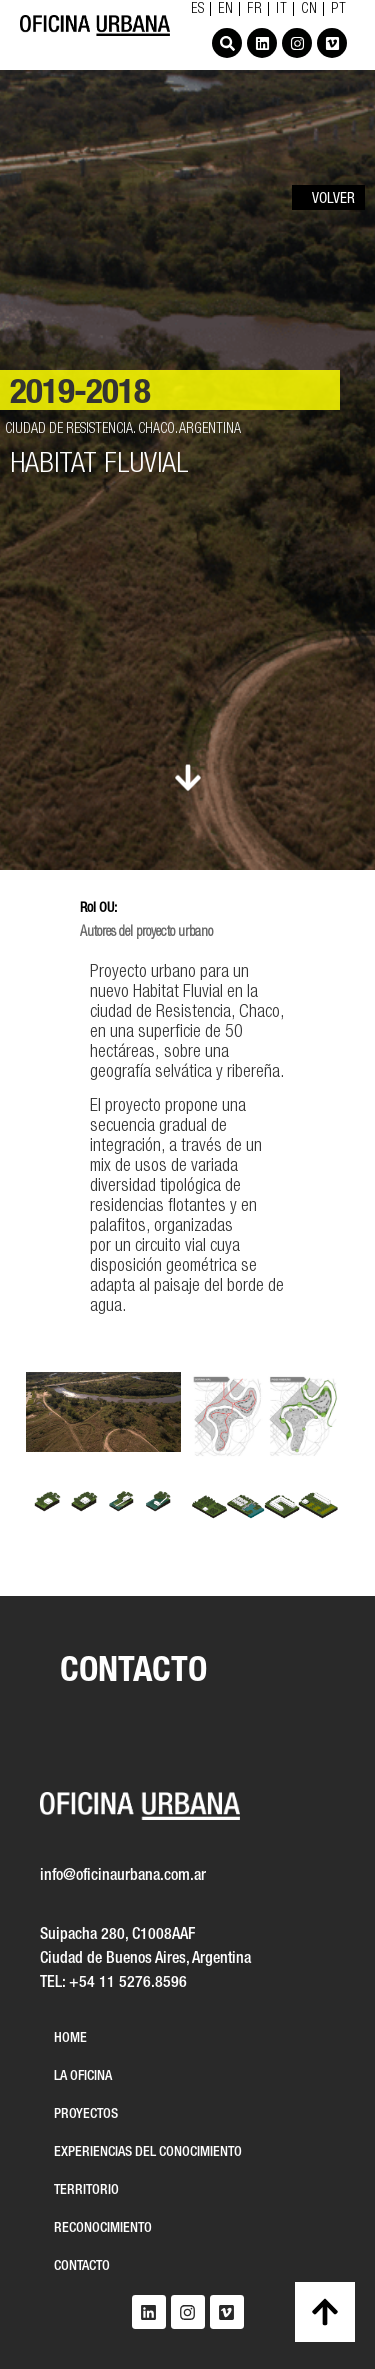 The image size is (375, 2369). I want to click on EN, so click(226, 10).